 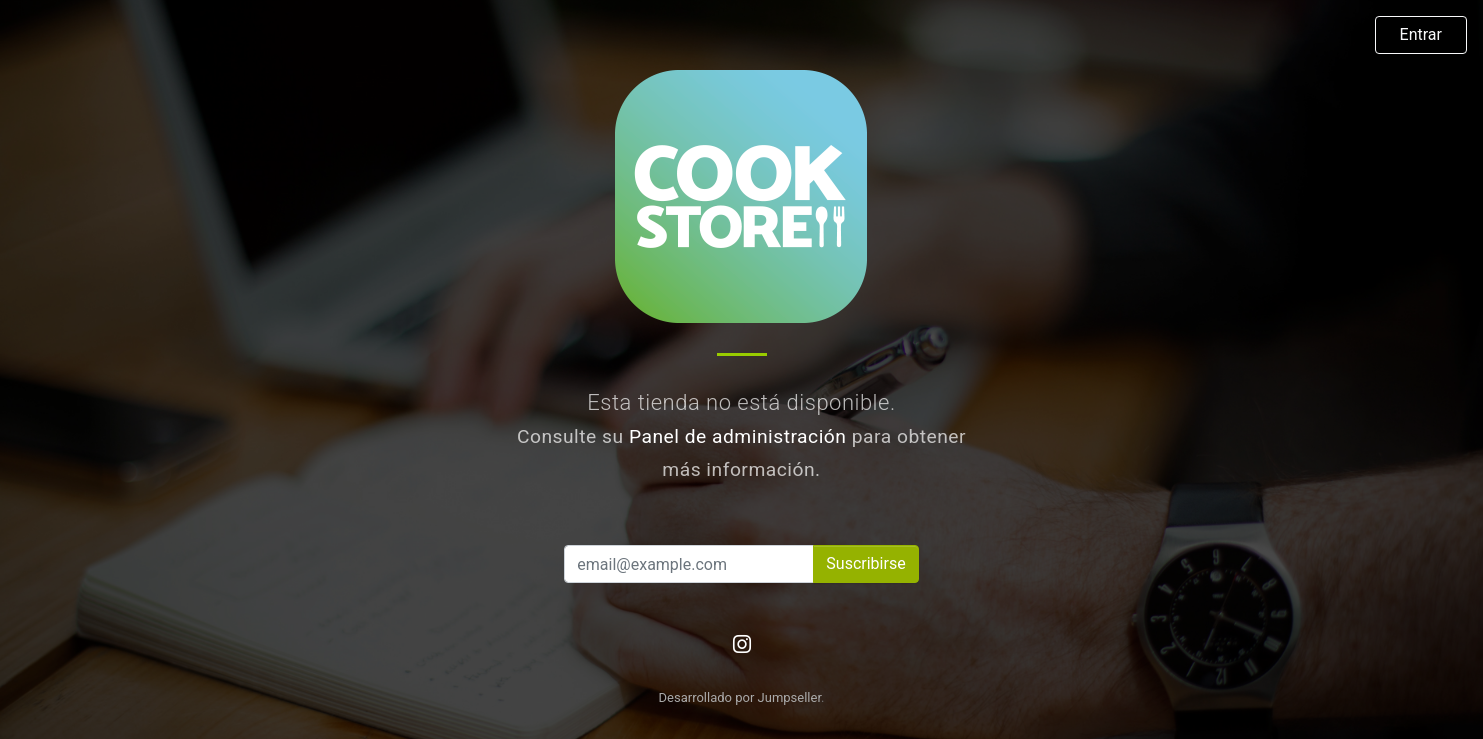 I want to click on Desarrollado por Jumpseller, so click(x=740, y=697).